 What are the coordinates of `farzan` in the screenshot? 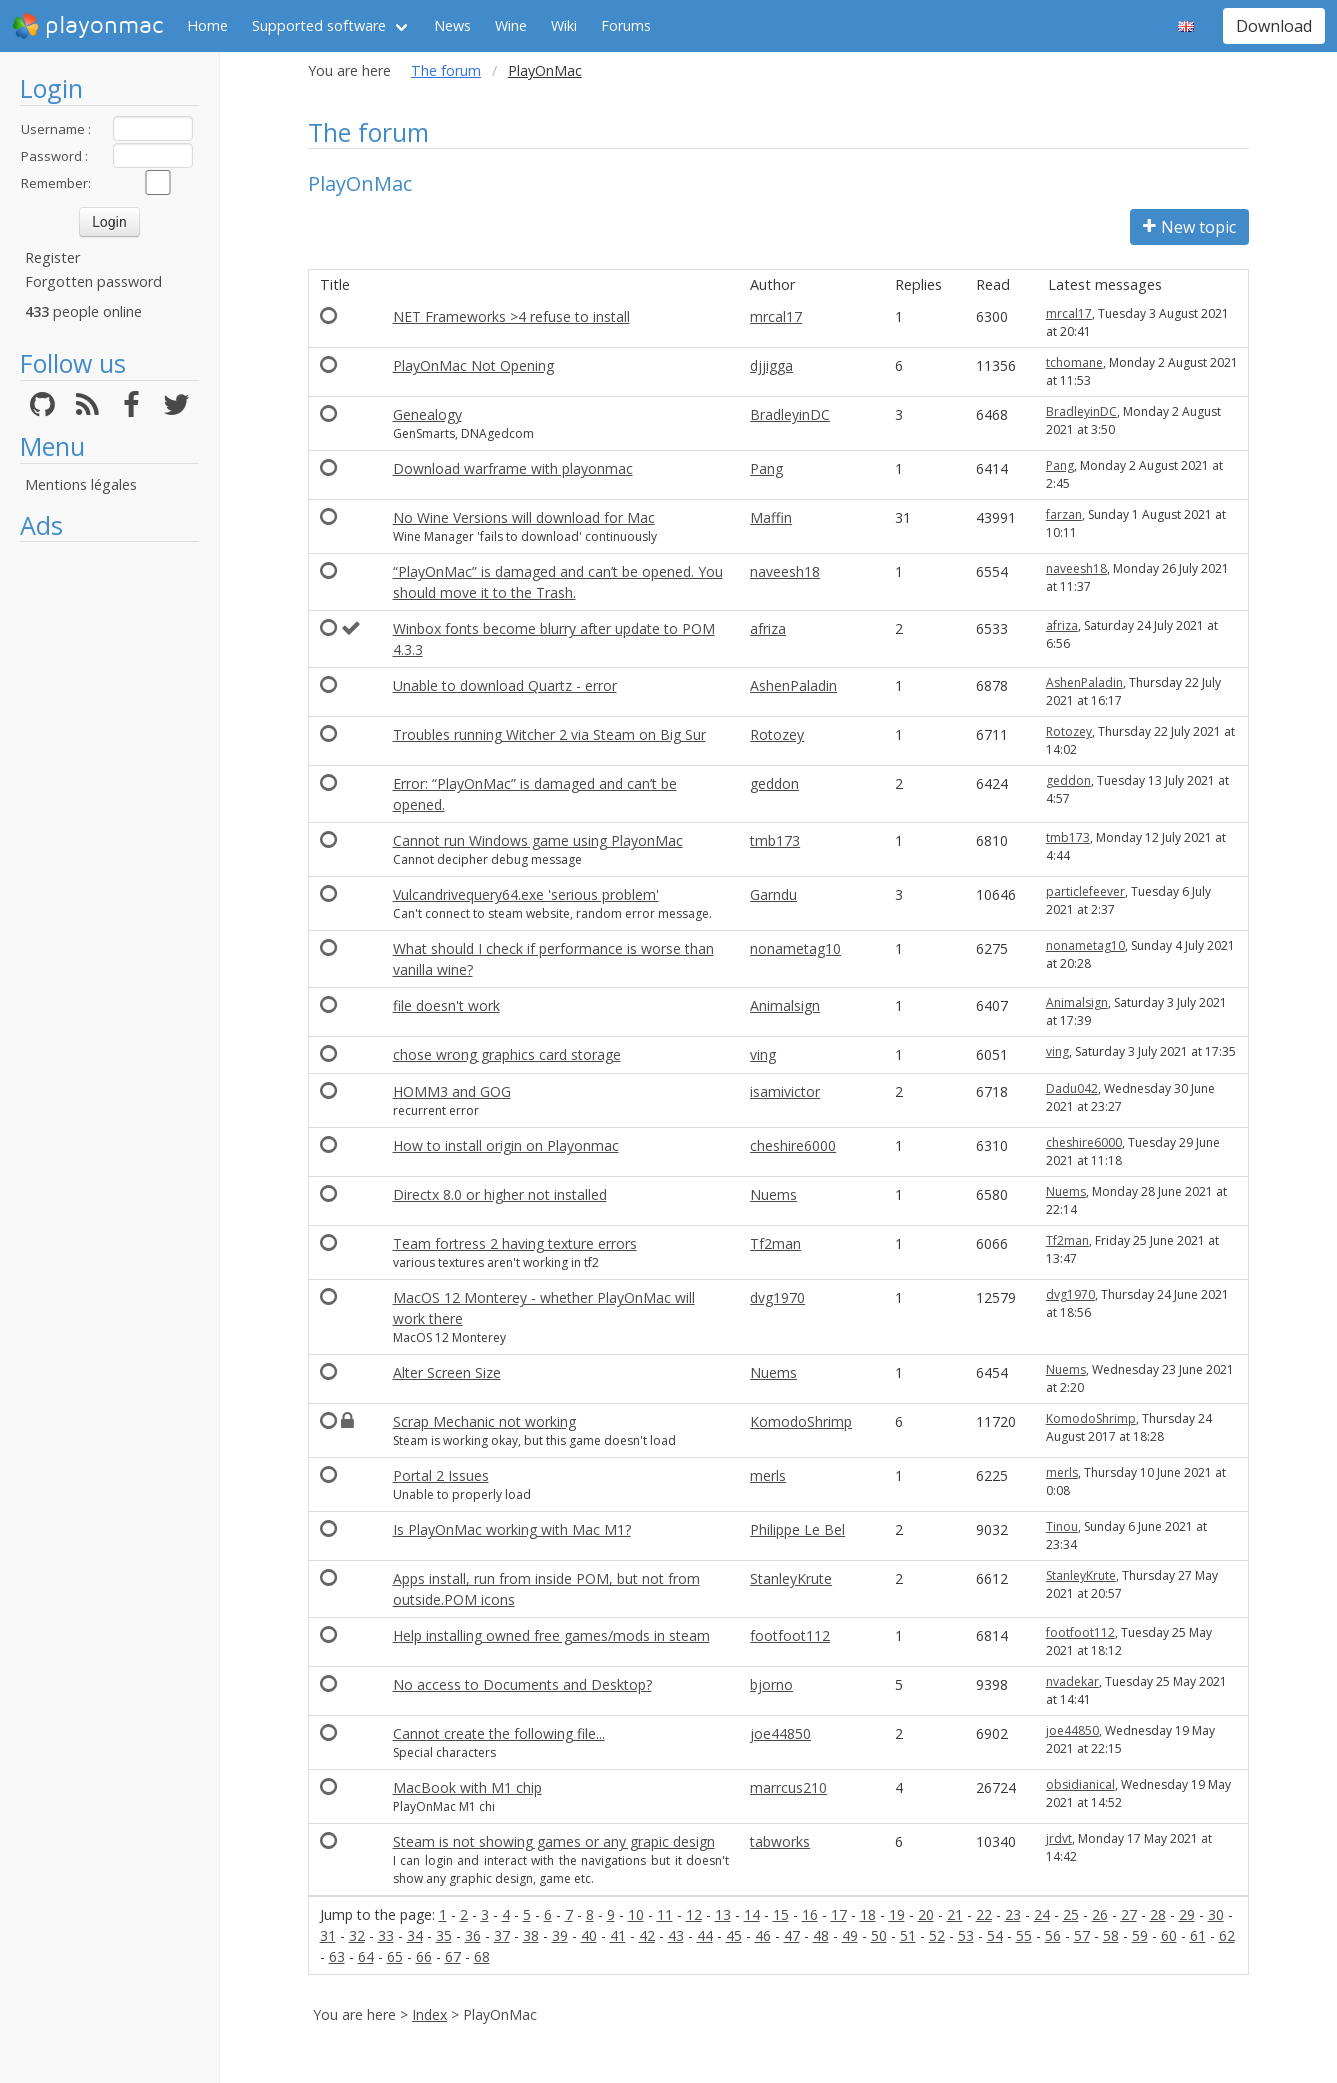 It's located at (1064, 514).